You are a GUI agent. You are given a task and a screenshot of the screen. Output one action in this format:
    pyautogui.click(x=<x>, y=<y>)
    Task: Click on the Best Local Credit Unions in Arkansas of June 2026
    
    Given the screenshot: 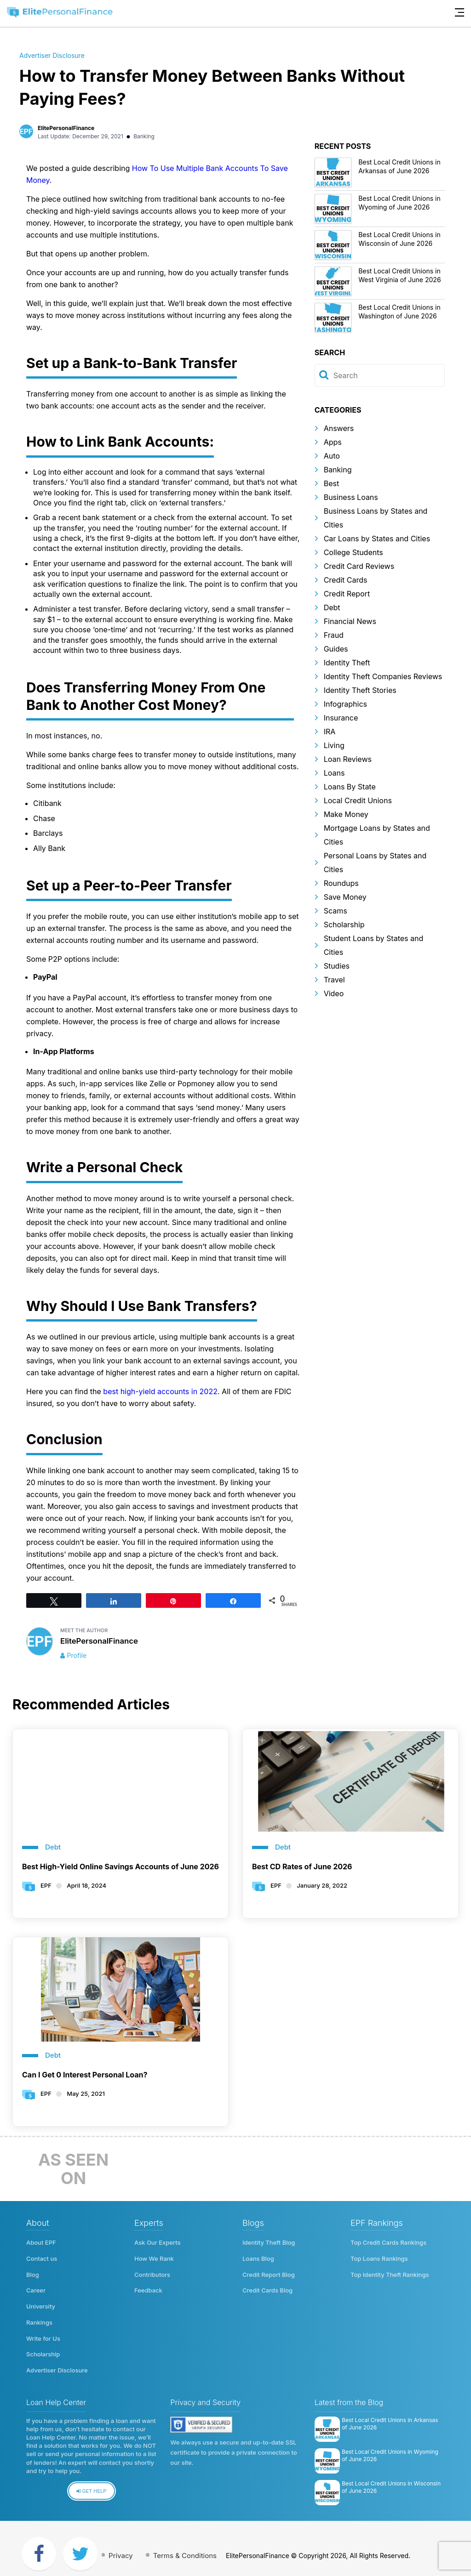 What is the action you would take?
    pyautogui.click(x=390, y=2412)
    